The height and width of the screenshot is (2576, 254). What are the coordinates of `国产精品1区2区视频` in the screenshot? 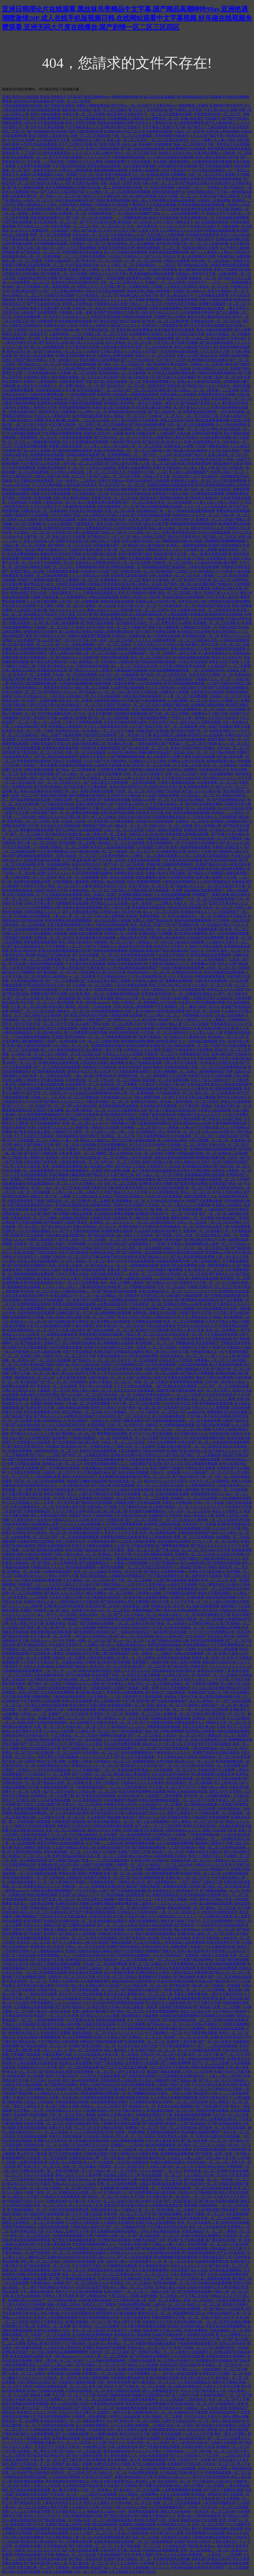 It's located at (147, 2089).